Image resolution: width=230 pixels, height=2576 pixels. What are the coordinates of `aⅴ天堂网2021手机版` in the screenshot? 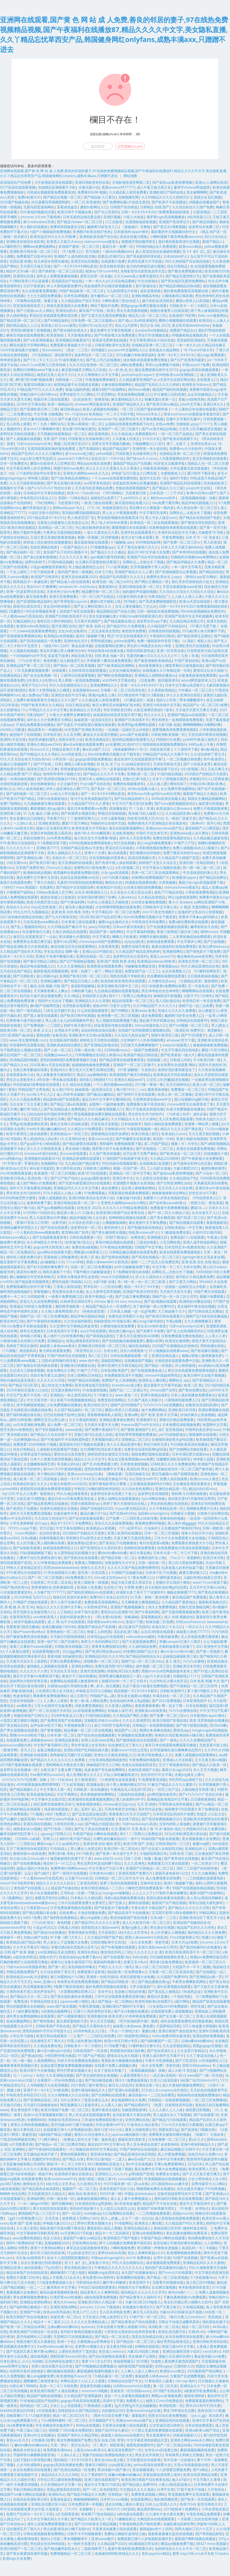 It's located at (76, 2233).